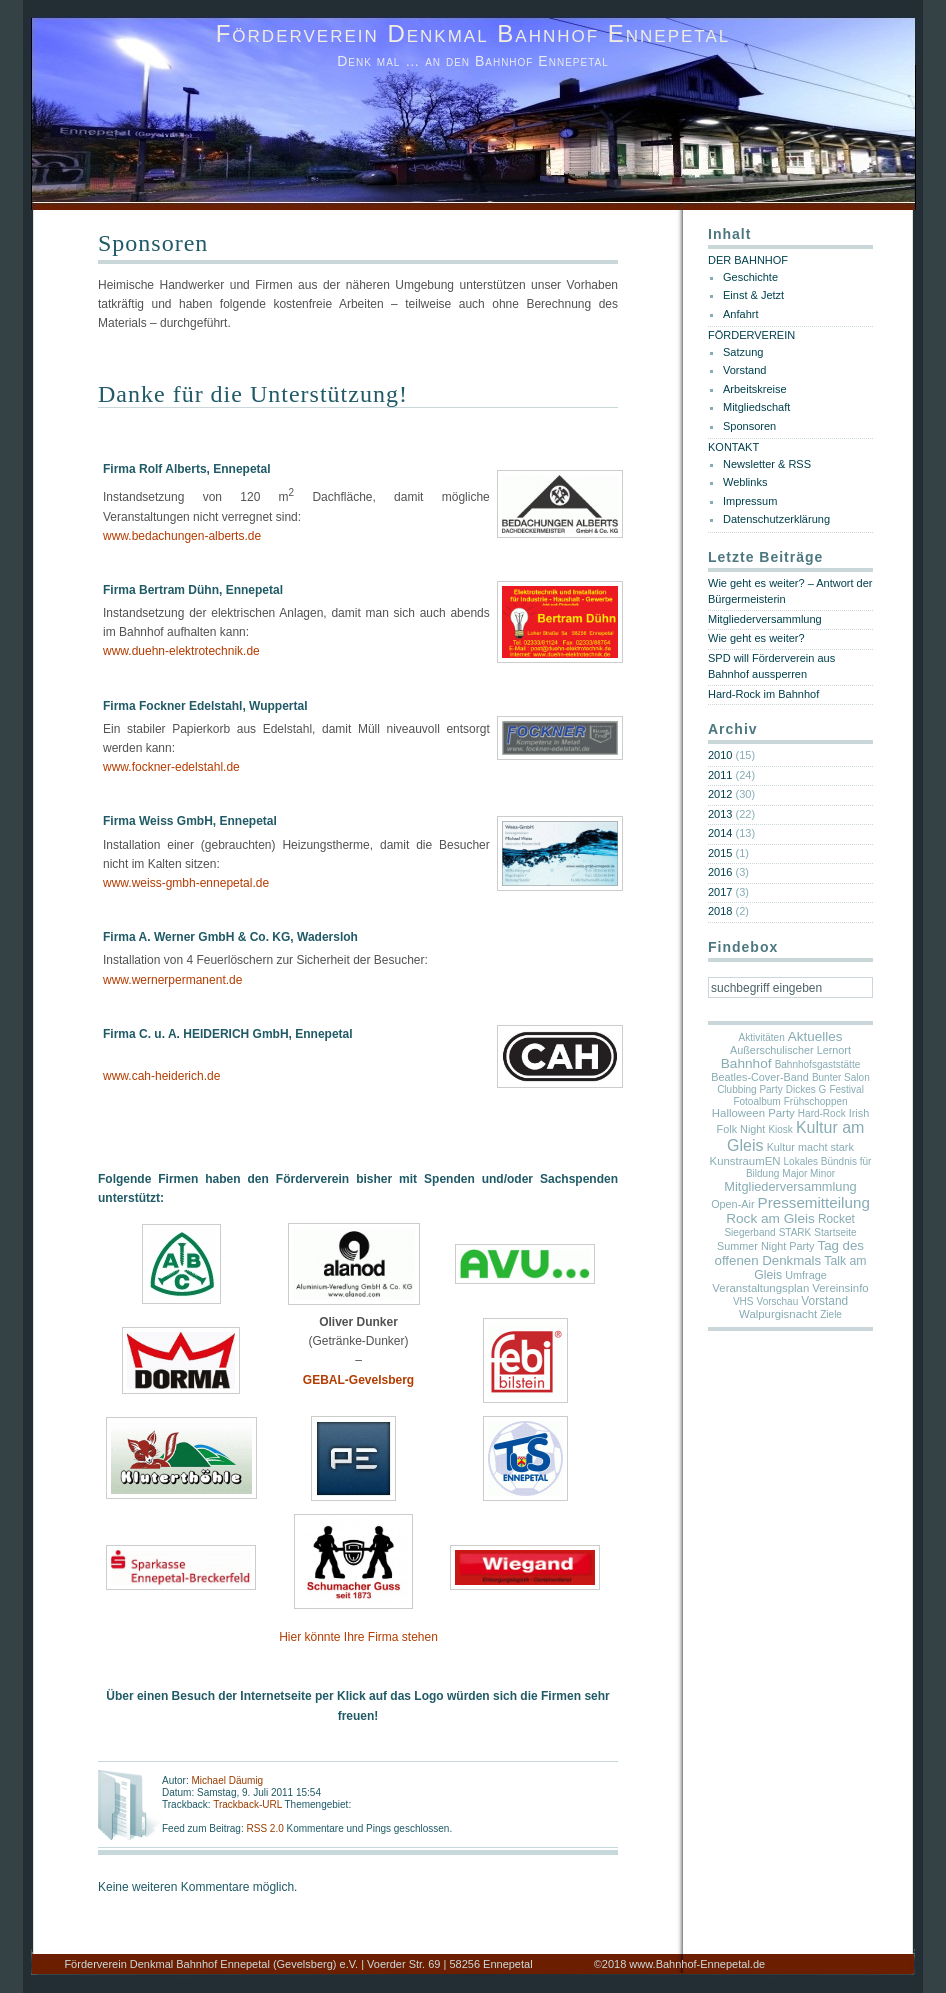 This screenshot has width=946, height=1993. Describe the element at coordinates (358, 1637) in the screenshot. I see `Hier könnte Ihre Firma stehen` at that location.